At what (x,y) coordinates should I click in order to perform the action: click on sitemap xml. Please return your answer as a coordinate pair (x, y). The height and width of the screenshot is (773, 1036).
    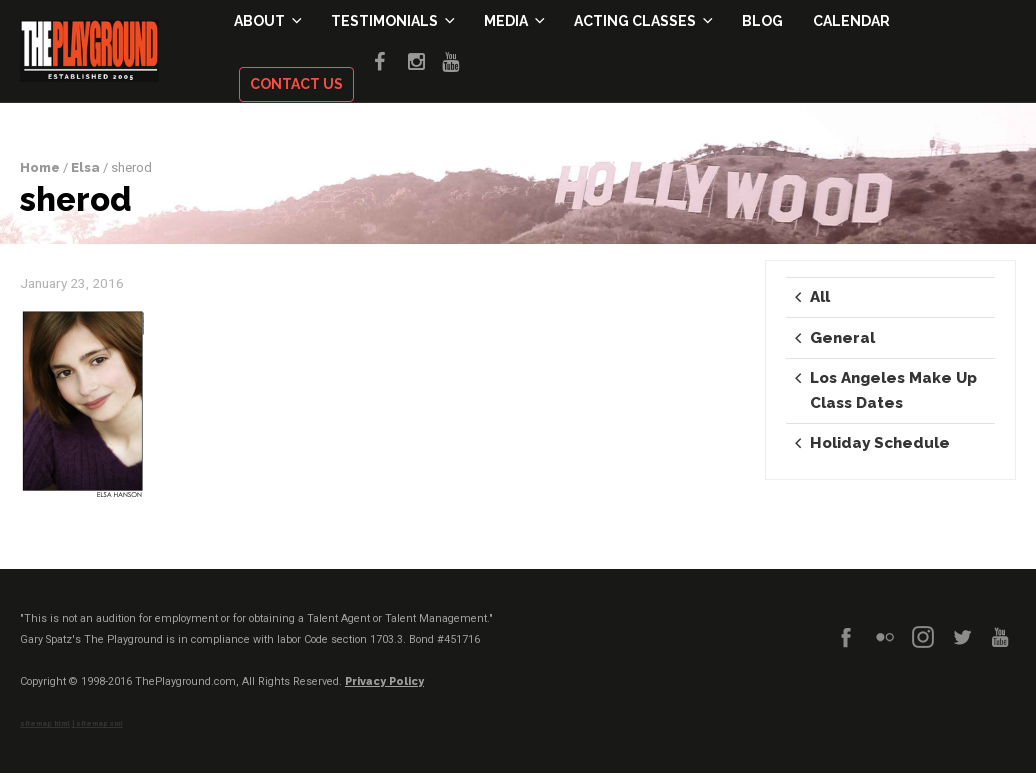
    Looking at the image, I should click on (99, 724).